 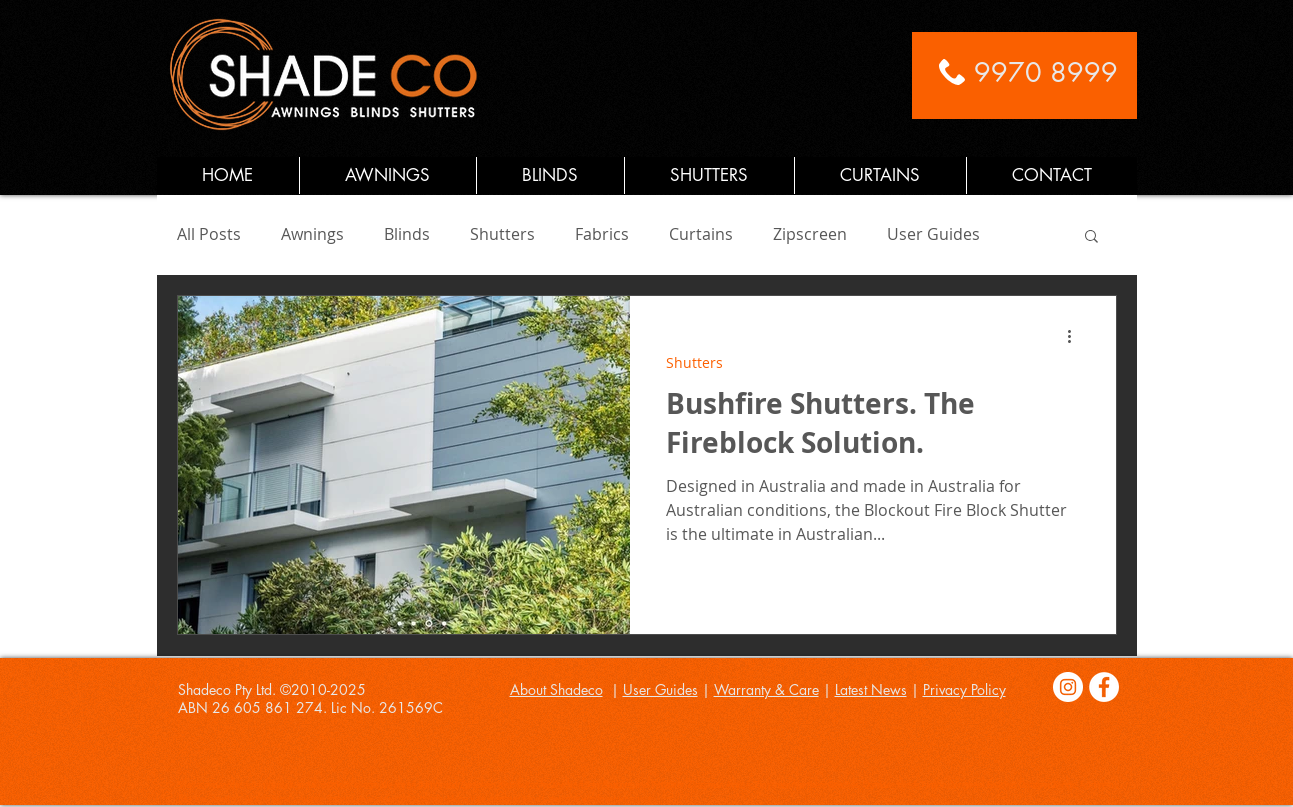 What do you see at coordinates (1104, 687) in the screenshot?
I see `[Facebook]` at bounding box center [1104, 687].